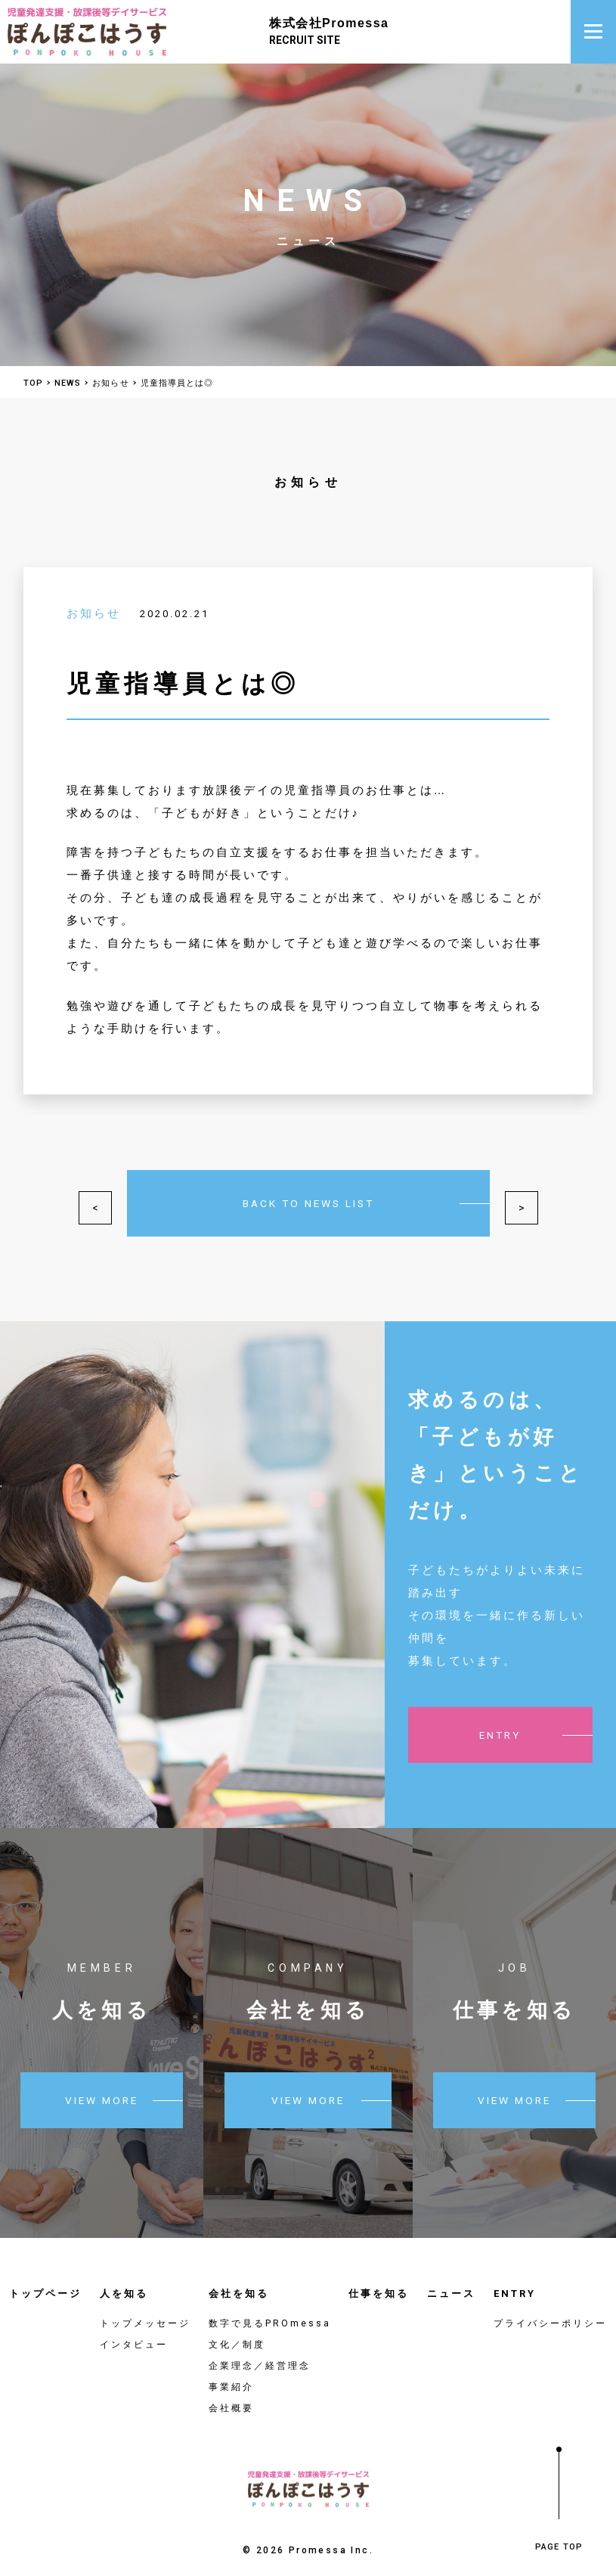 The width and height of the screenshot is (616, 2576). I want to click on 人を知る, so click(124, 2282).